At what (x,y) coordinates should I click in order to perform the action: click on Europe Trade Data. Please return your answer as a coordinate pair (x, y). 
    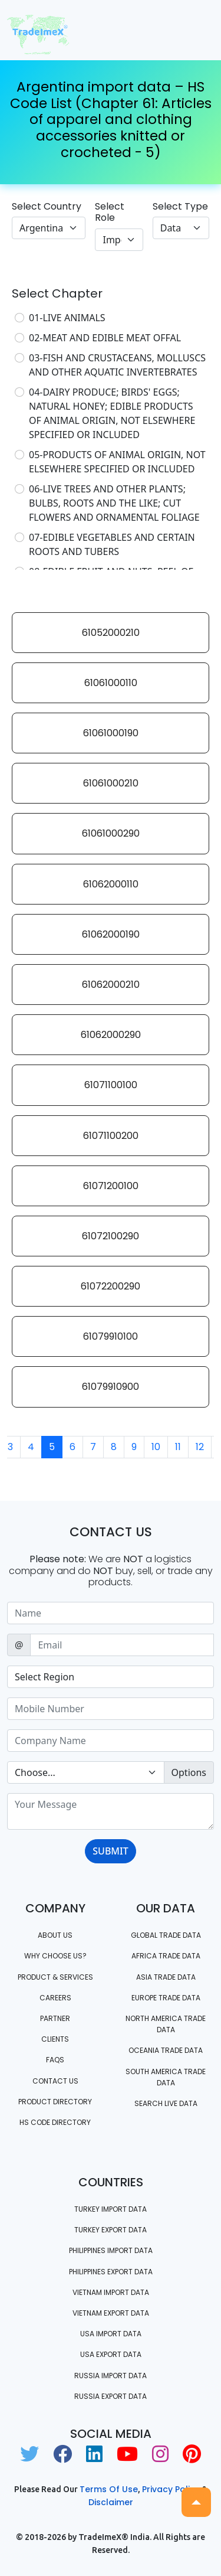
    Looking at the image, I should click on (165, 1998).